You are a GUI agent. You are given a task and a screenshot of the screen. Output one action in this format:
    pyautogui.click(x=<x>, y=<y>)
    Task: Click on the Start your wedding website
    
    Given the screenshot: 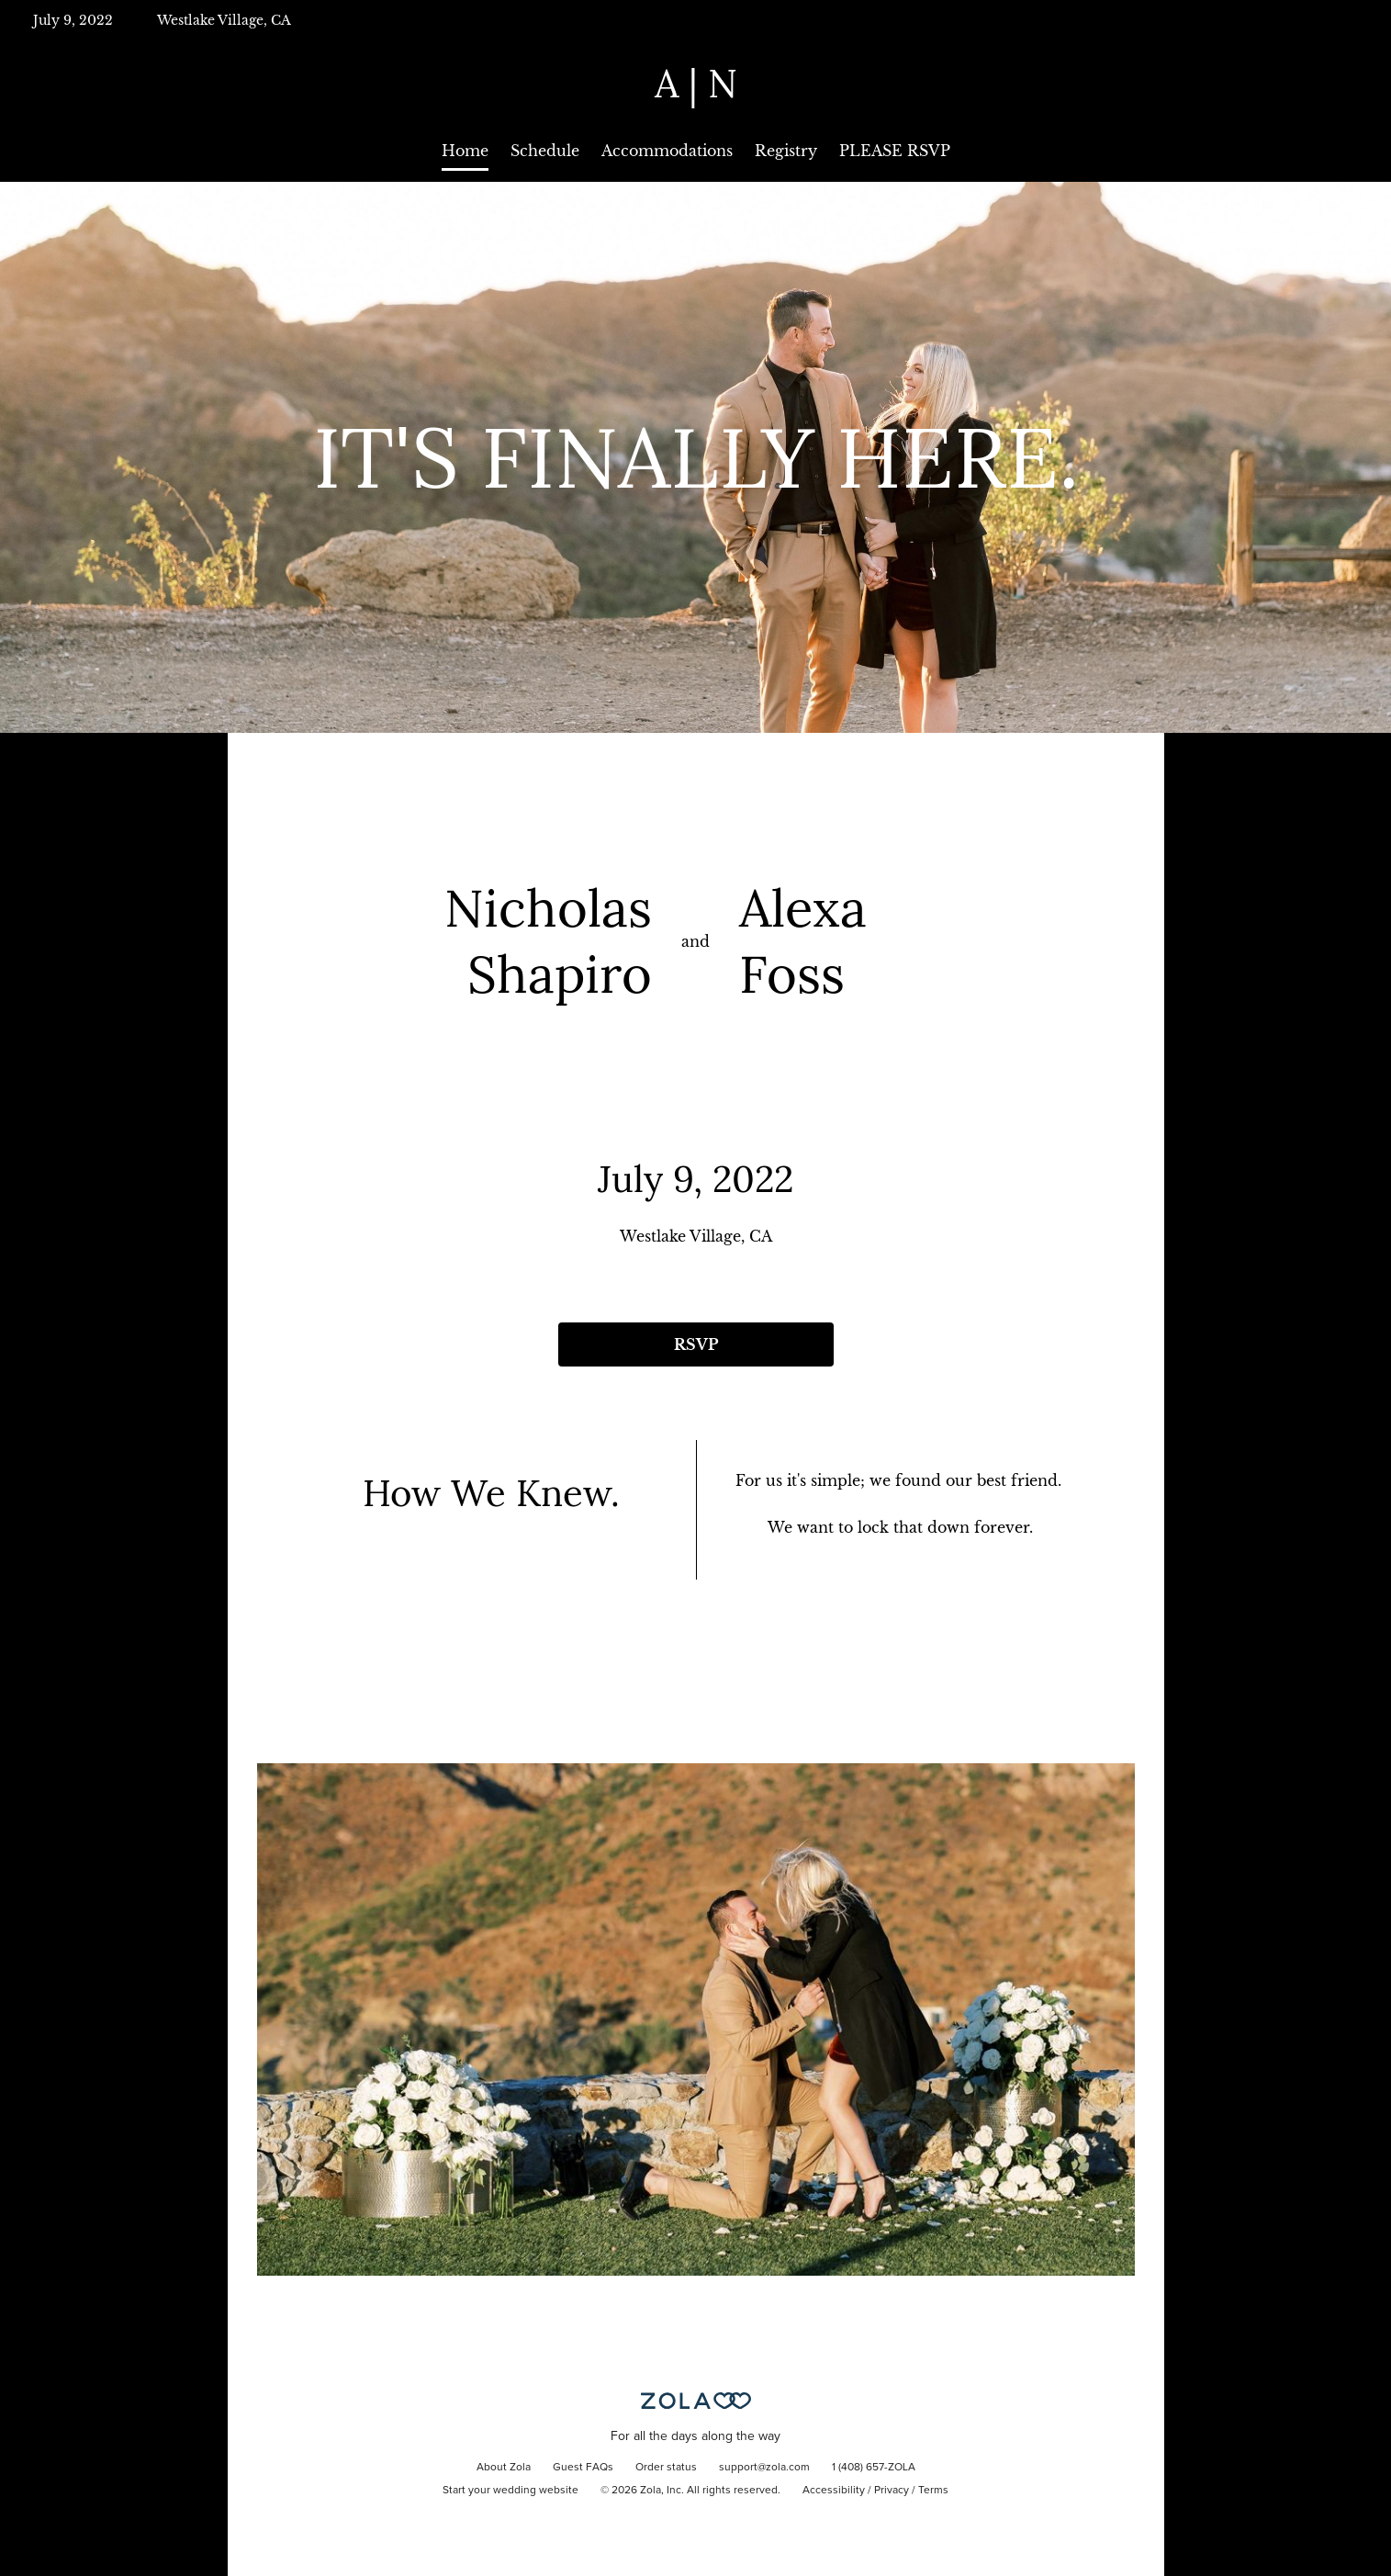 What is the action you would take?
    pyautogui.click(x=510, y=2490)
    